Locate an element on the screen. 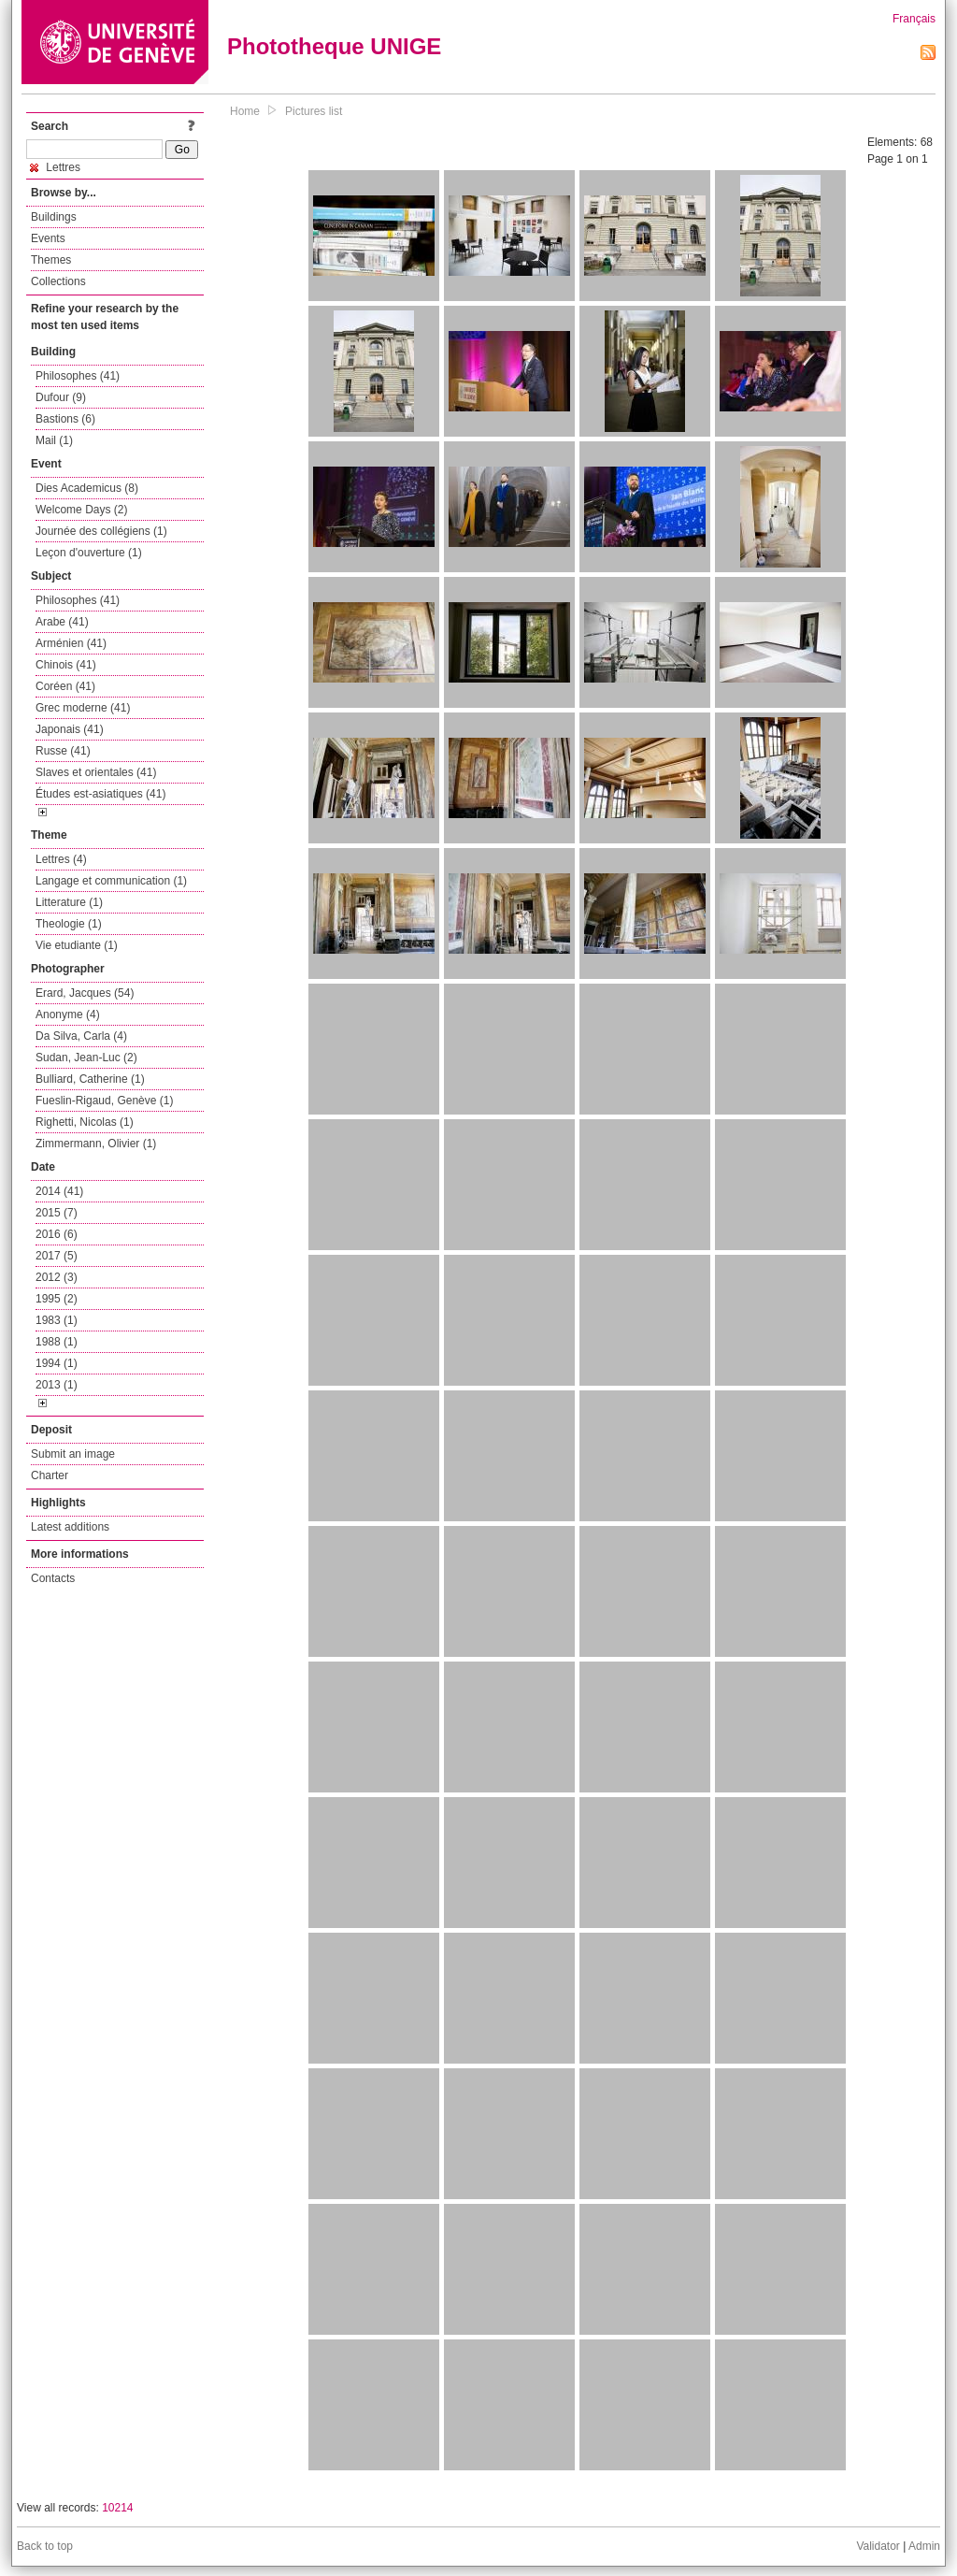 The height and width of the screenshot is (2576, 957). Arménien (41) is located at coordinates (71, 643).